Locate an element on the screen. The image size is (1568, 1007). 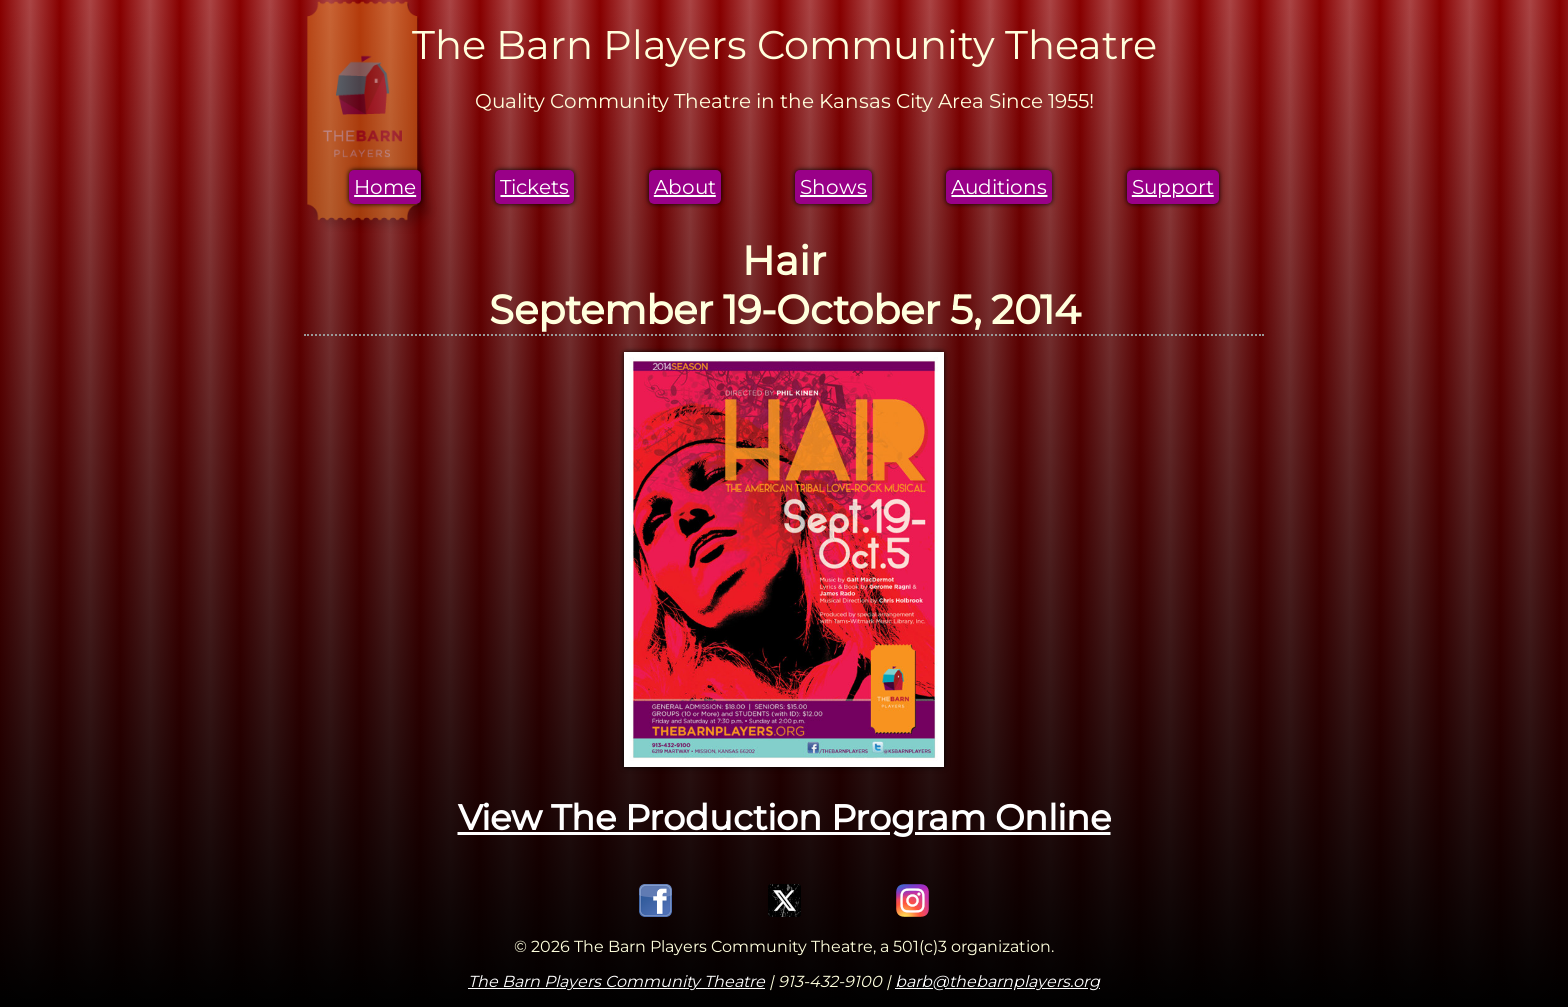
Support is located at coordinates (1173, 187).